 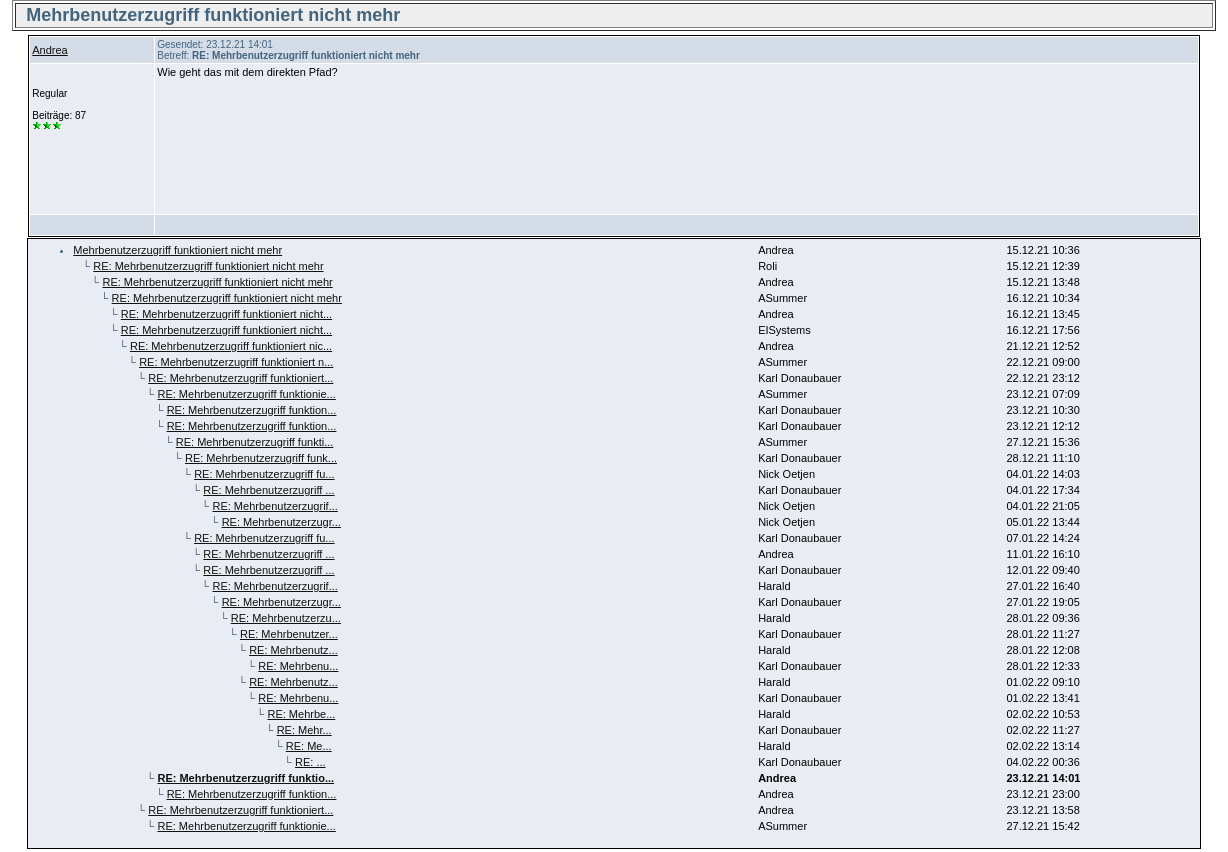 What do you see at coordinates (231, 346) in the screenshot?
I see `RE: Mehrbenutzerzugriff funktioniert nic...` at bounding box center [231, 346].